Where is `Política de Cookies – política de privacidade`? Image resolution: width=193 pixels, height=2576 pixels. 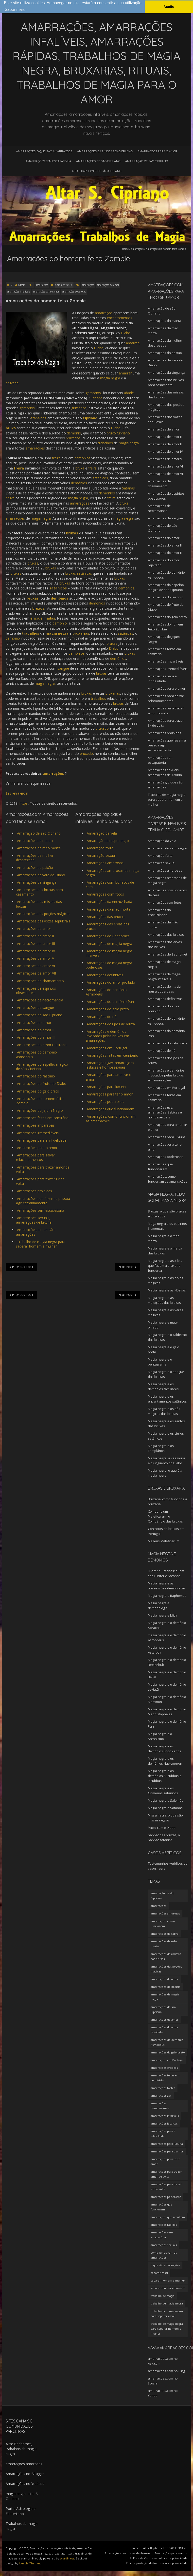
Política de Cookies – política de privacidade is located at coordinates (159, 2558).